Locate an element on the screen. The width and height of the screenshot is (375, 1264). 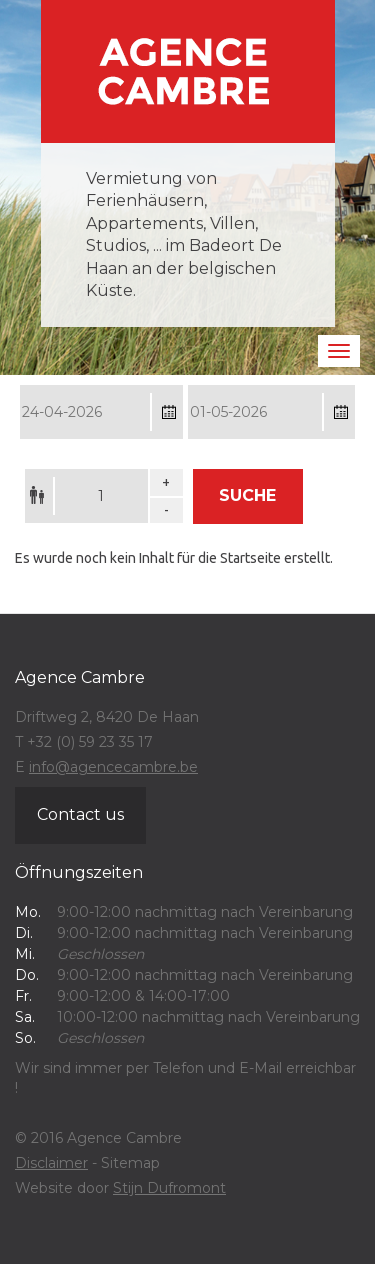
Suche is located at coordinates (247, 495).